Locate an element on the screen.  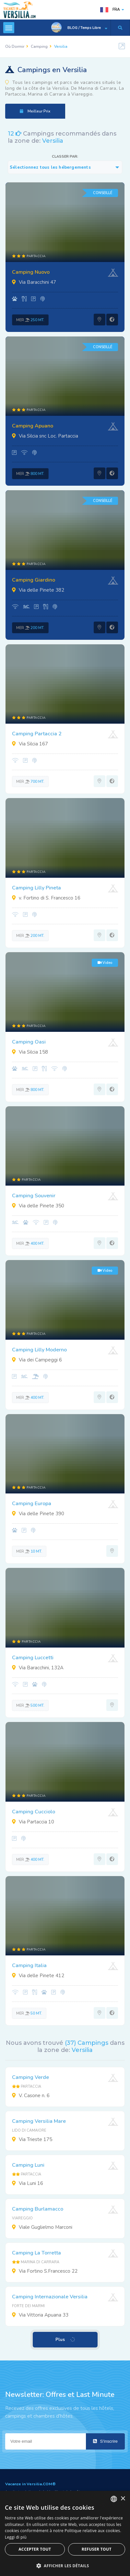
× [button] is located at coordinates (122, 2498).